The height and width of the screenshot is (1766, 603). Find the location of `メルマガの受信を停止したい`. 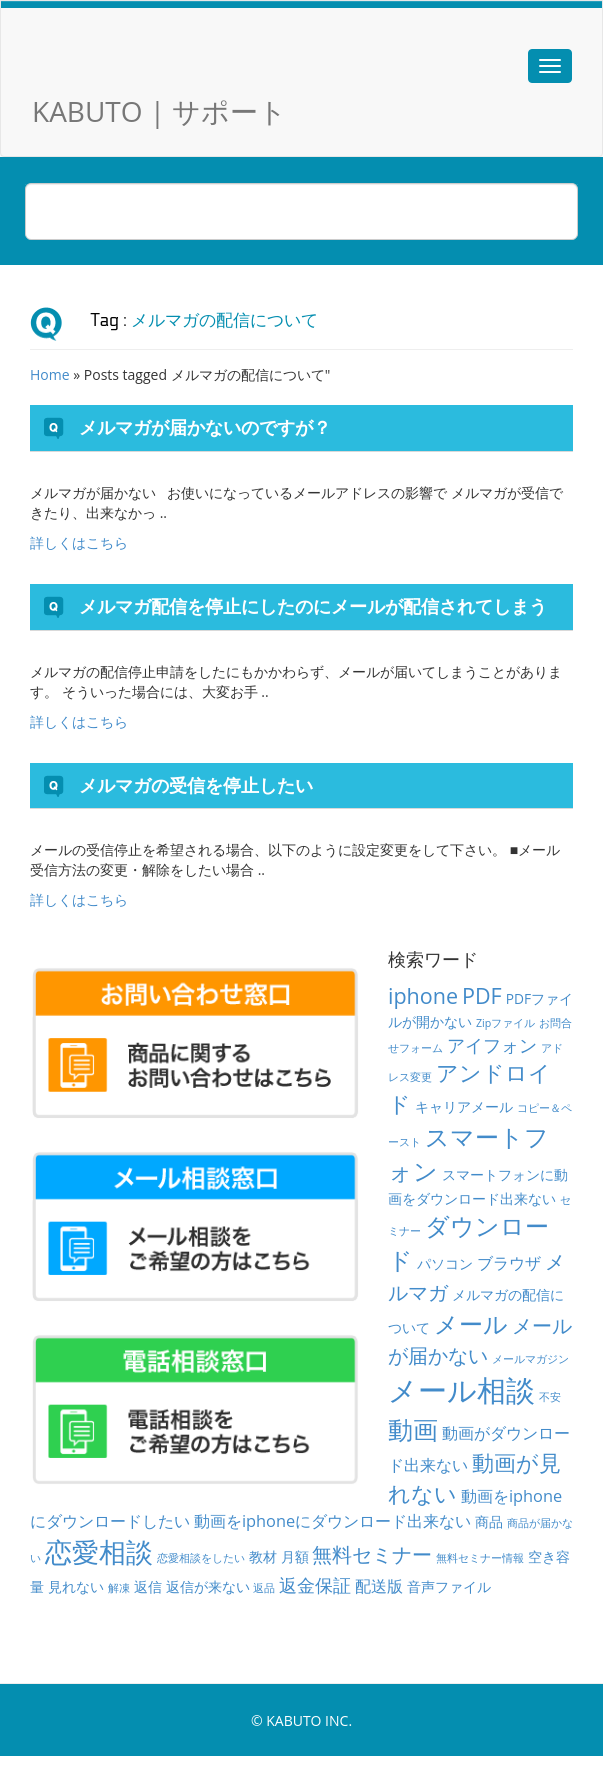

メルマガの受信を停止したい is located at coordinates (196, 785).